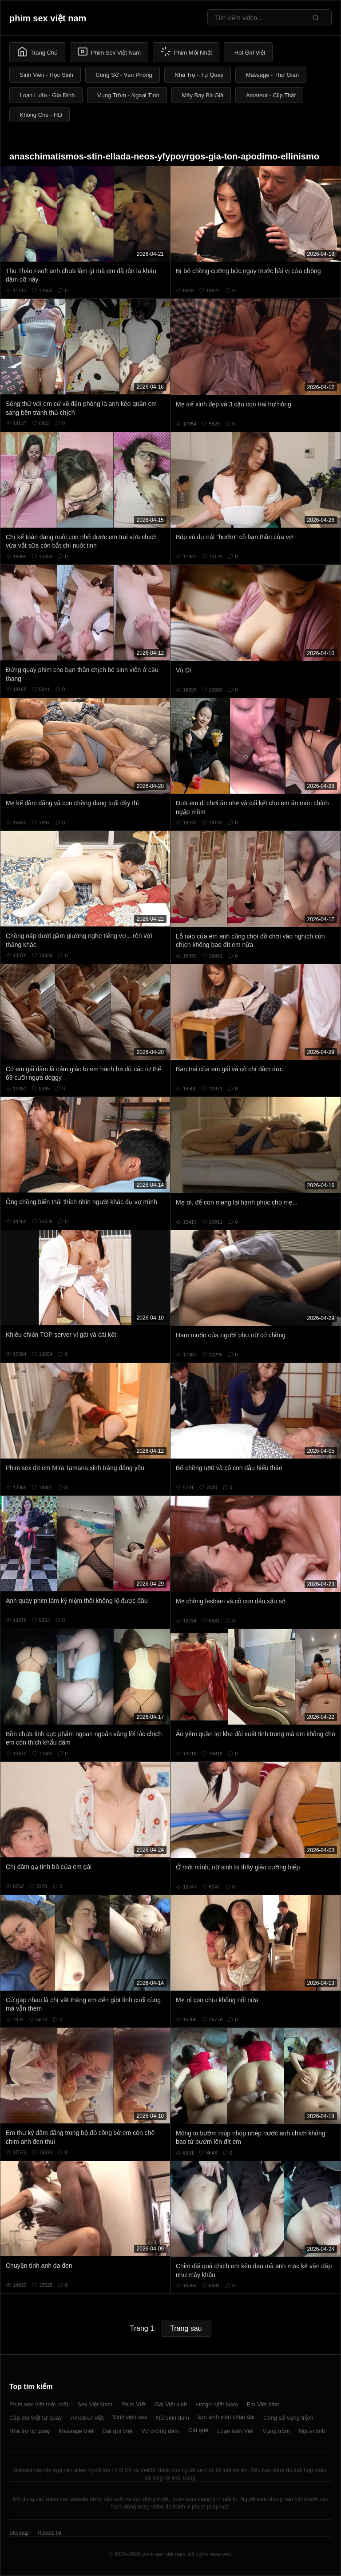 The image size is (341, 2576). I want to click on Vụng trộm, so click(276, 2431).